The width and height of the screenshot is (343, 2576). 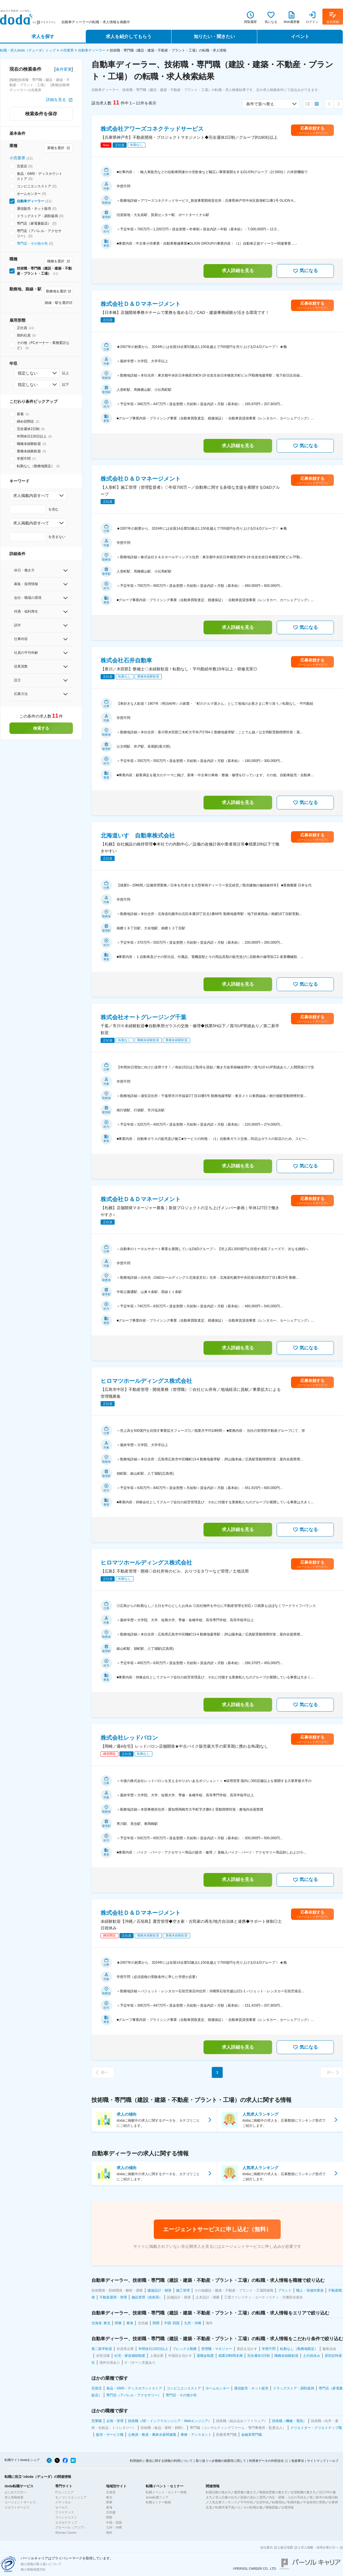 I want to click on 転職市場予測, so click(x=224, y=2507).